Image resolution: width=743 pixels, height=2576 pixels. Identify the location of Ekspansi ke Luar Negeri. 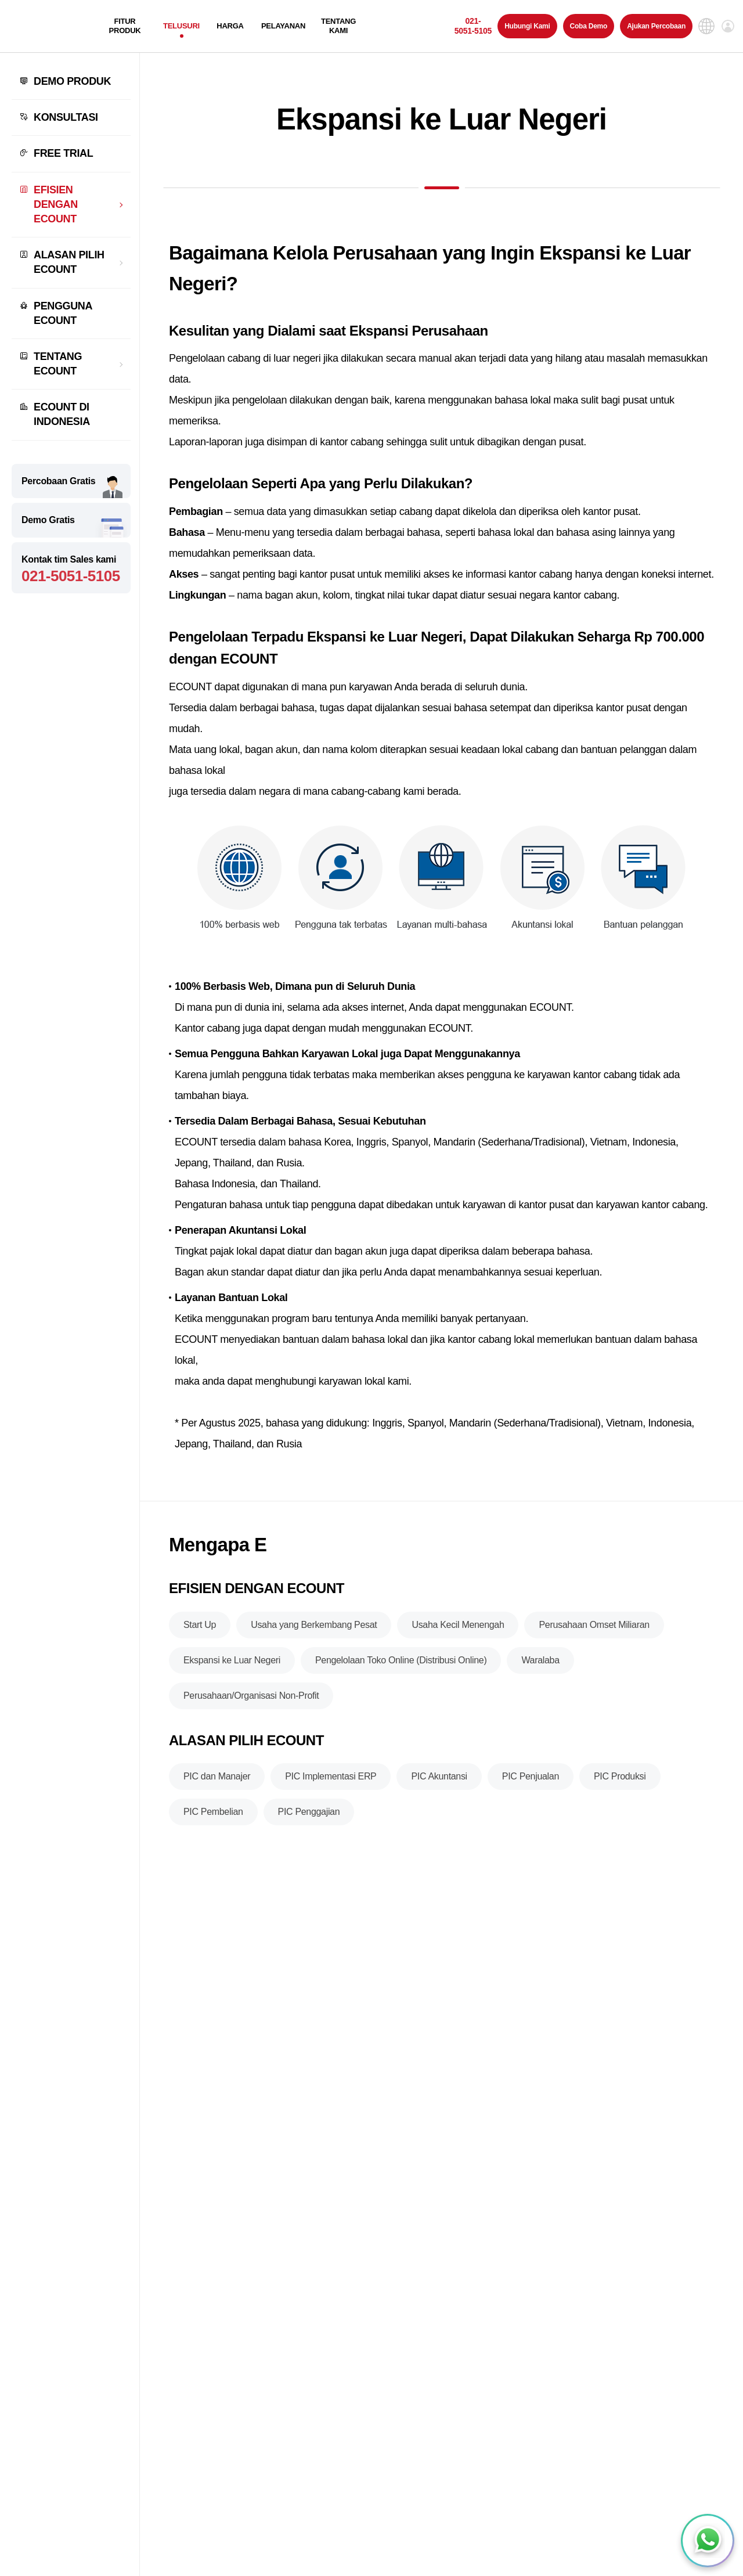
(231, 1666).